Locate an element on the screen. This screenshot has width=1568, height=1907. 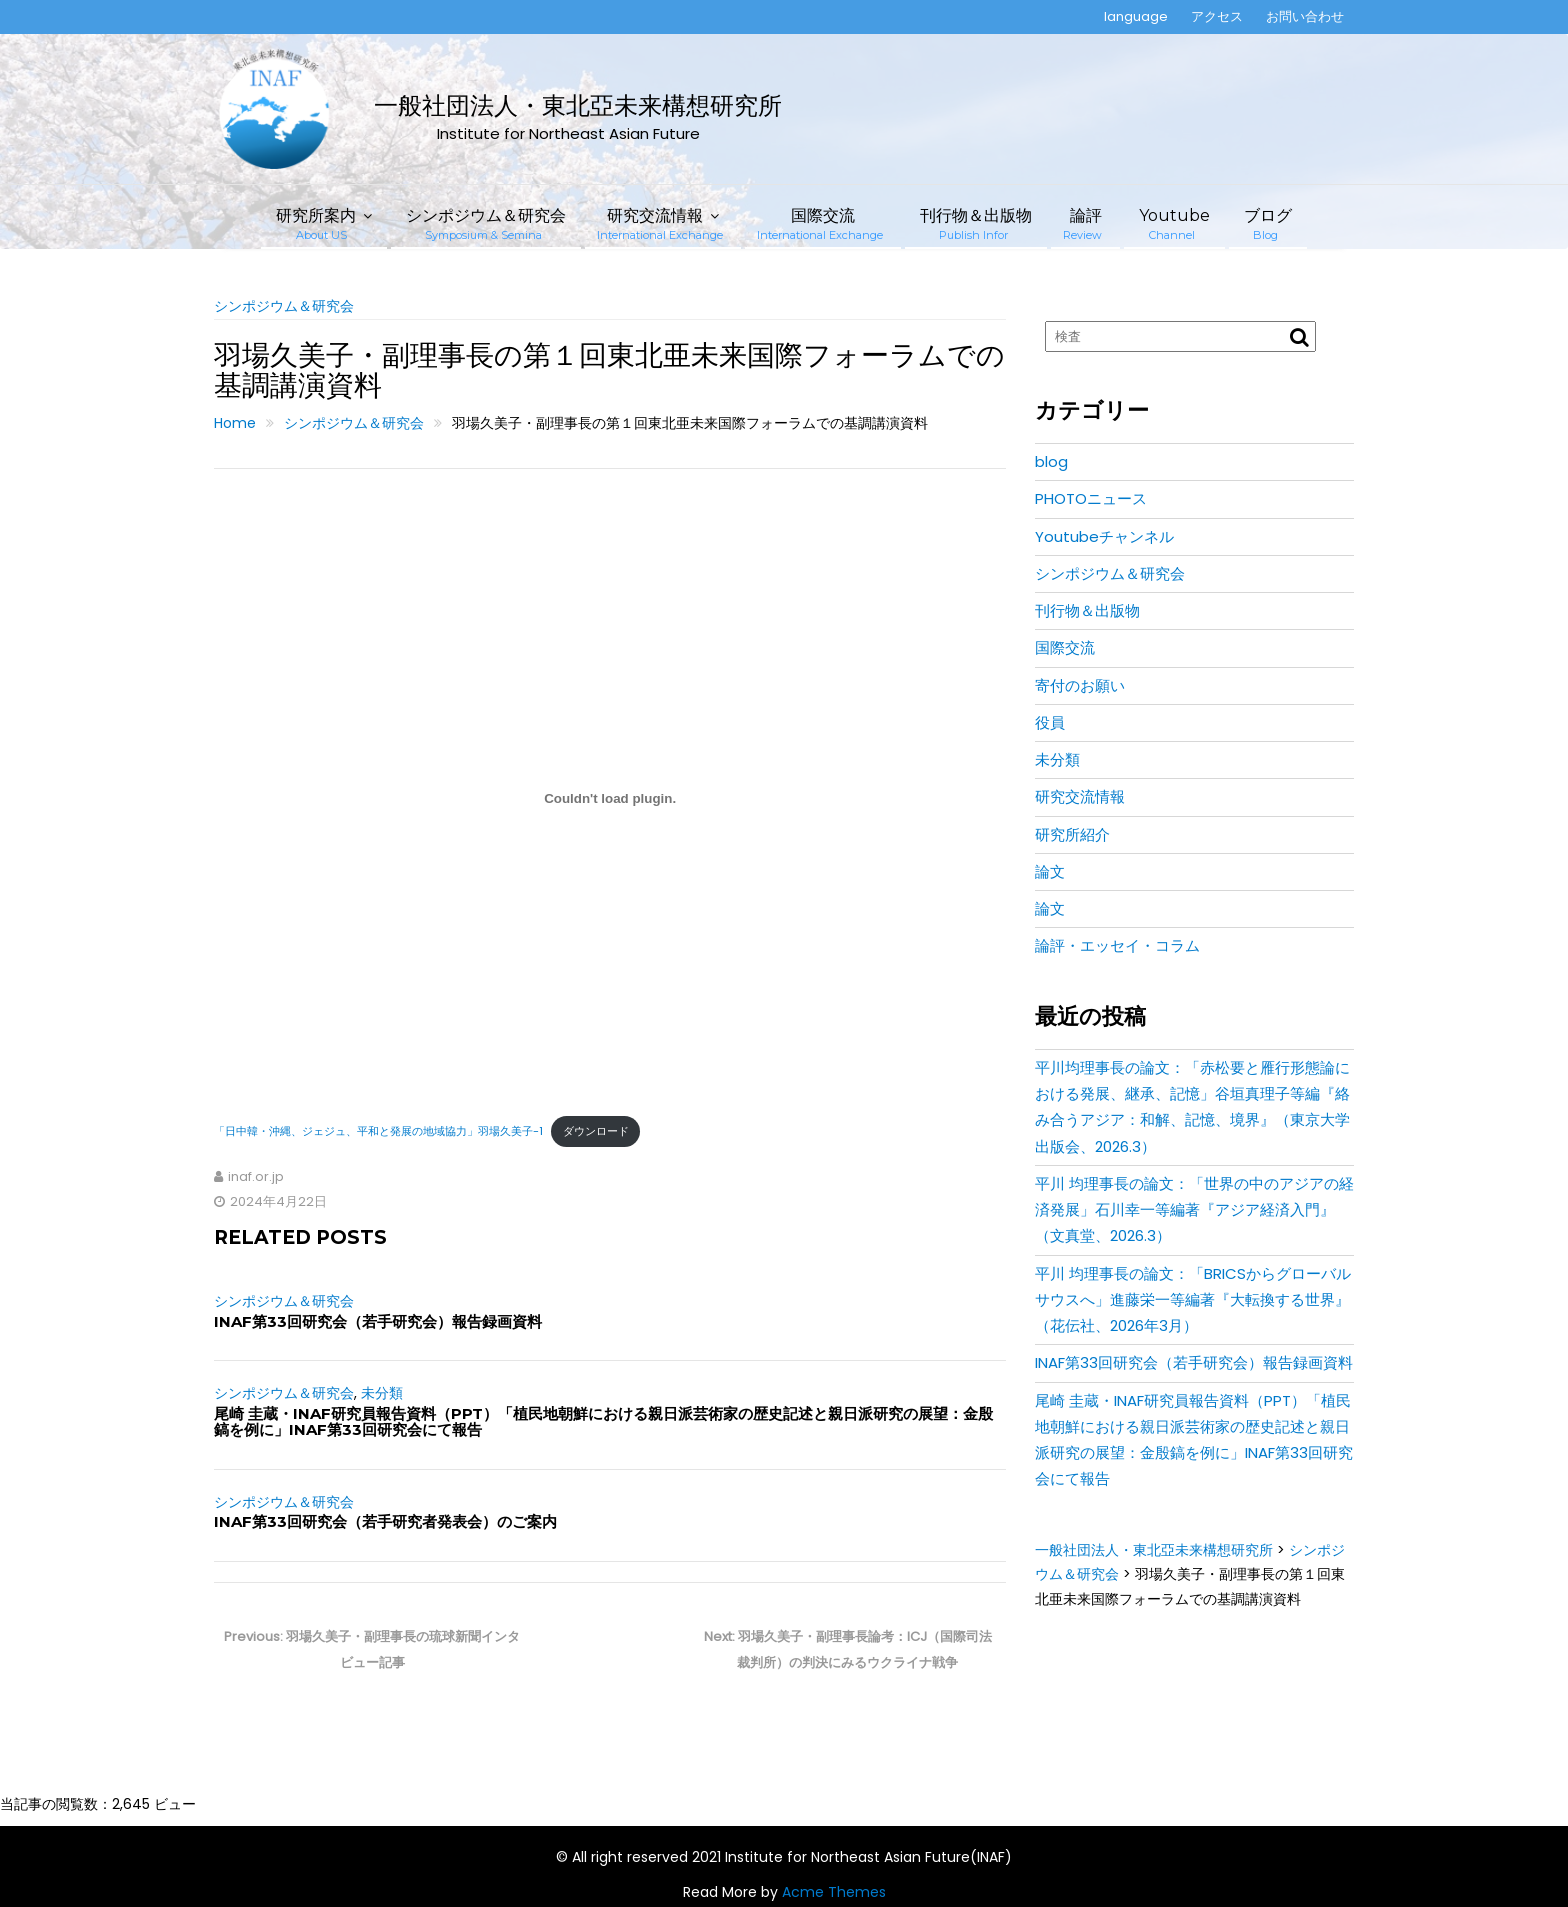
論評・エッセイ・コラム is located at coordinates (1117, 945).